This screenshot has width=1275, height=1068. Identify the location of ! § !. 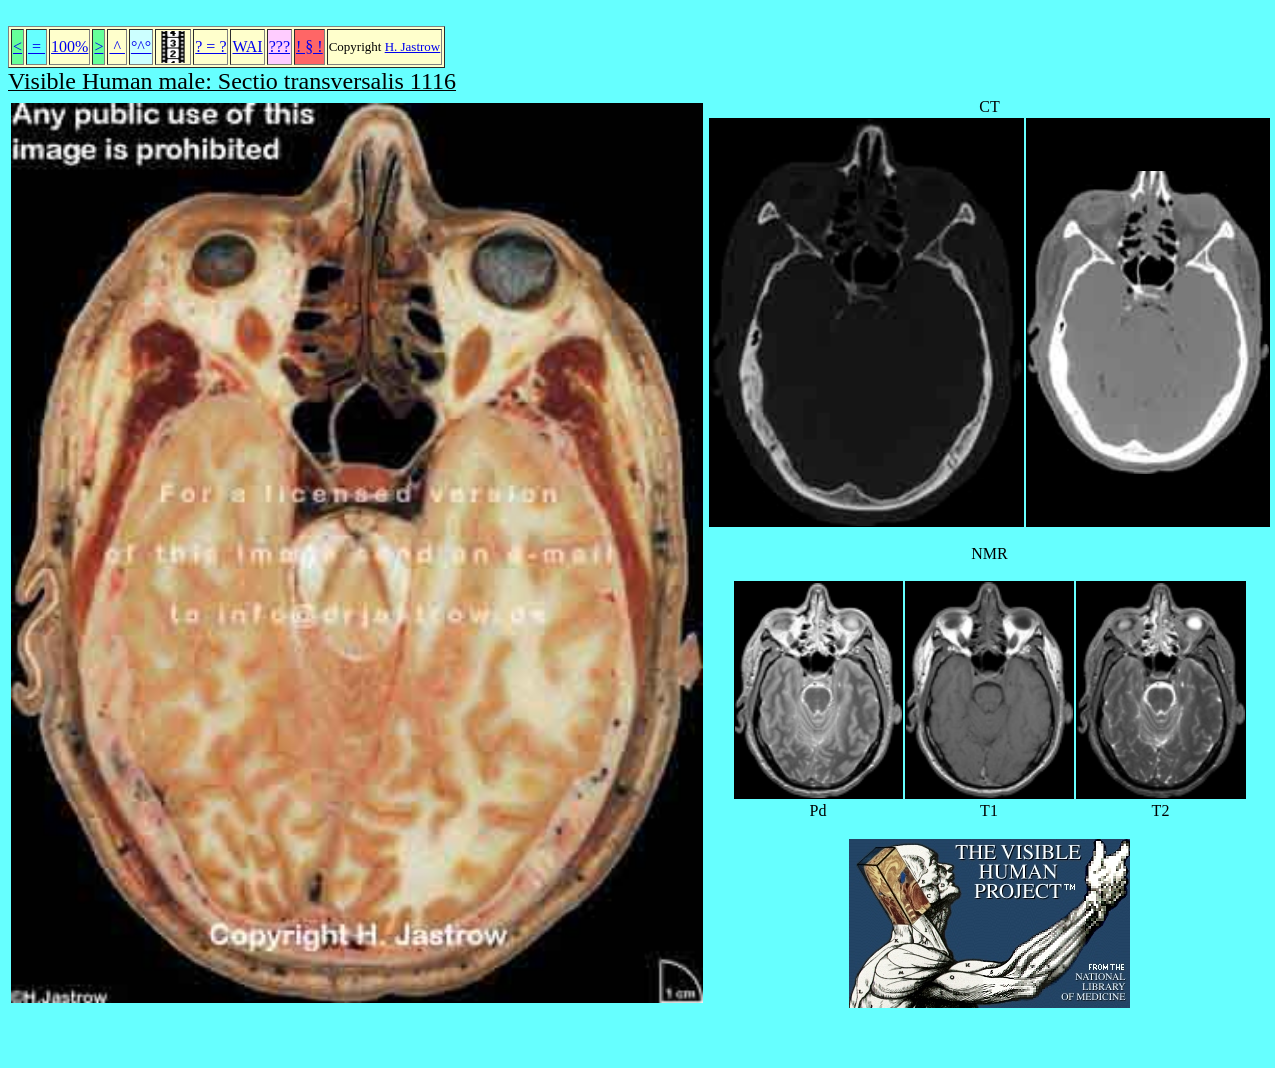
(309, 46).